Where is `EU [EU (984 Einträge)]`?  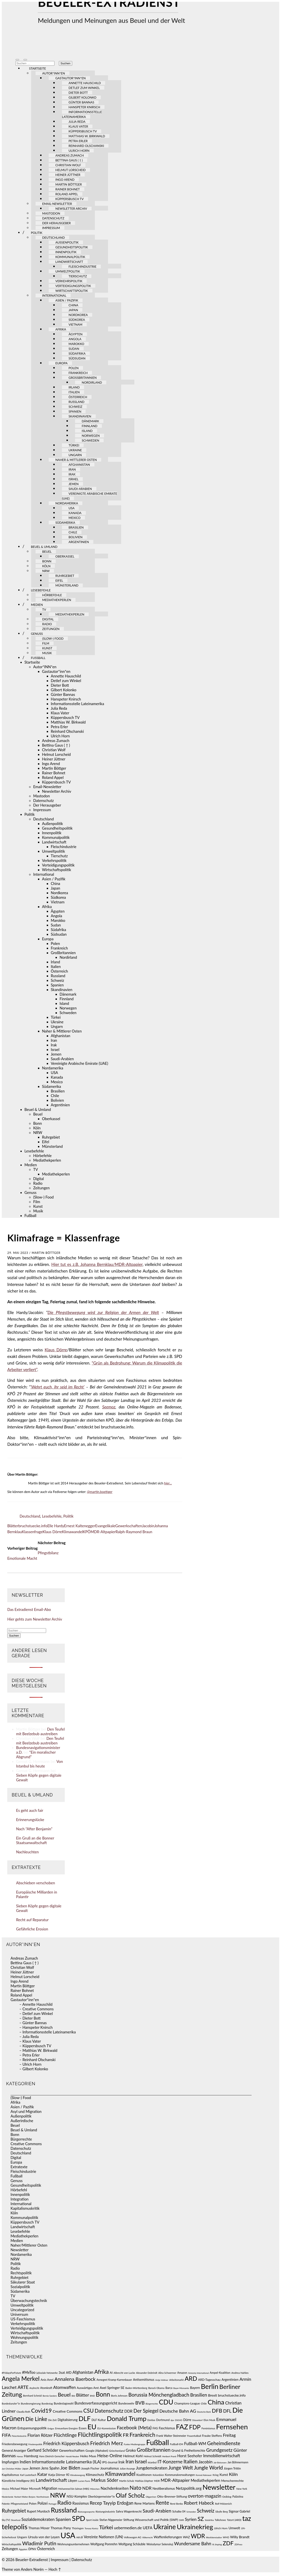
EU [EU (984 Einträge)] is located at coordinates (92, 2427).